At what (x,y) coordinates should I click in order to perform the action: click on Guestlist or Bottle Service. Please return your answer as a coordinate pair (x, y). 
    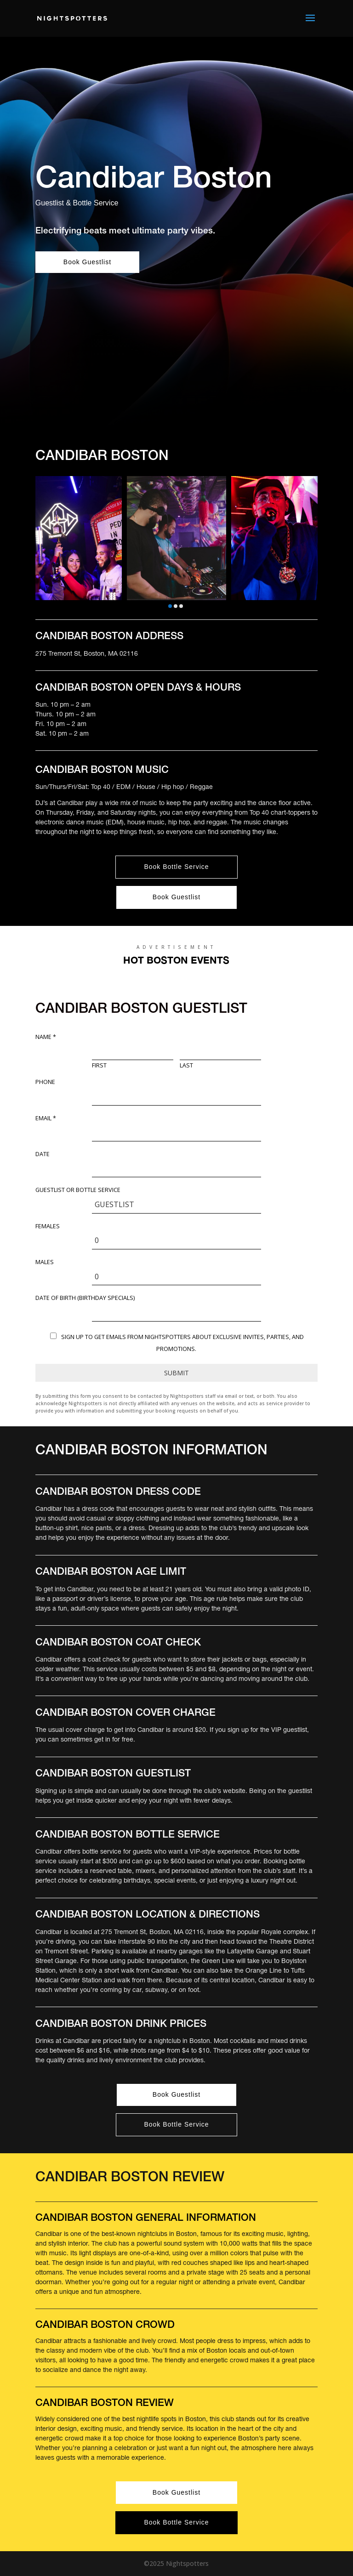
    Looking at the image, I should click on (77, 1190).